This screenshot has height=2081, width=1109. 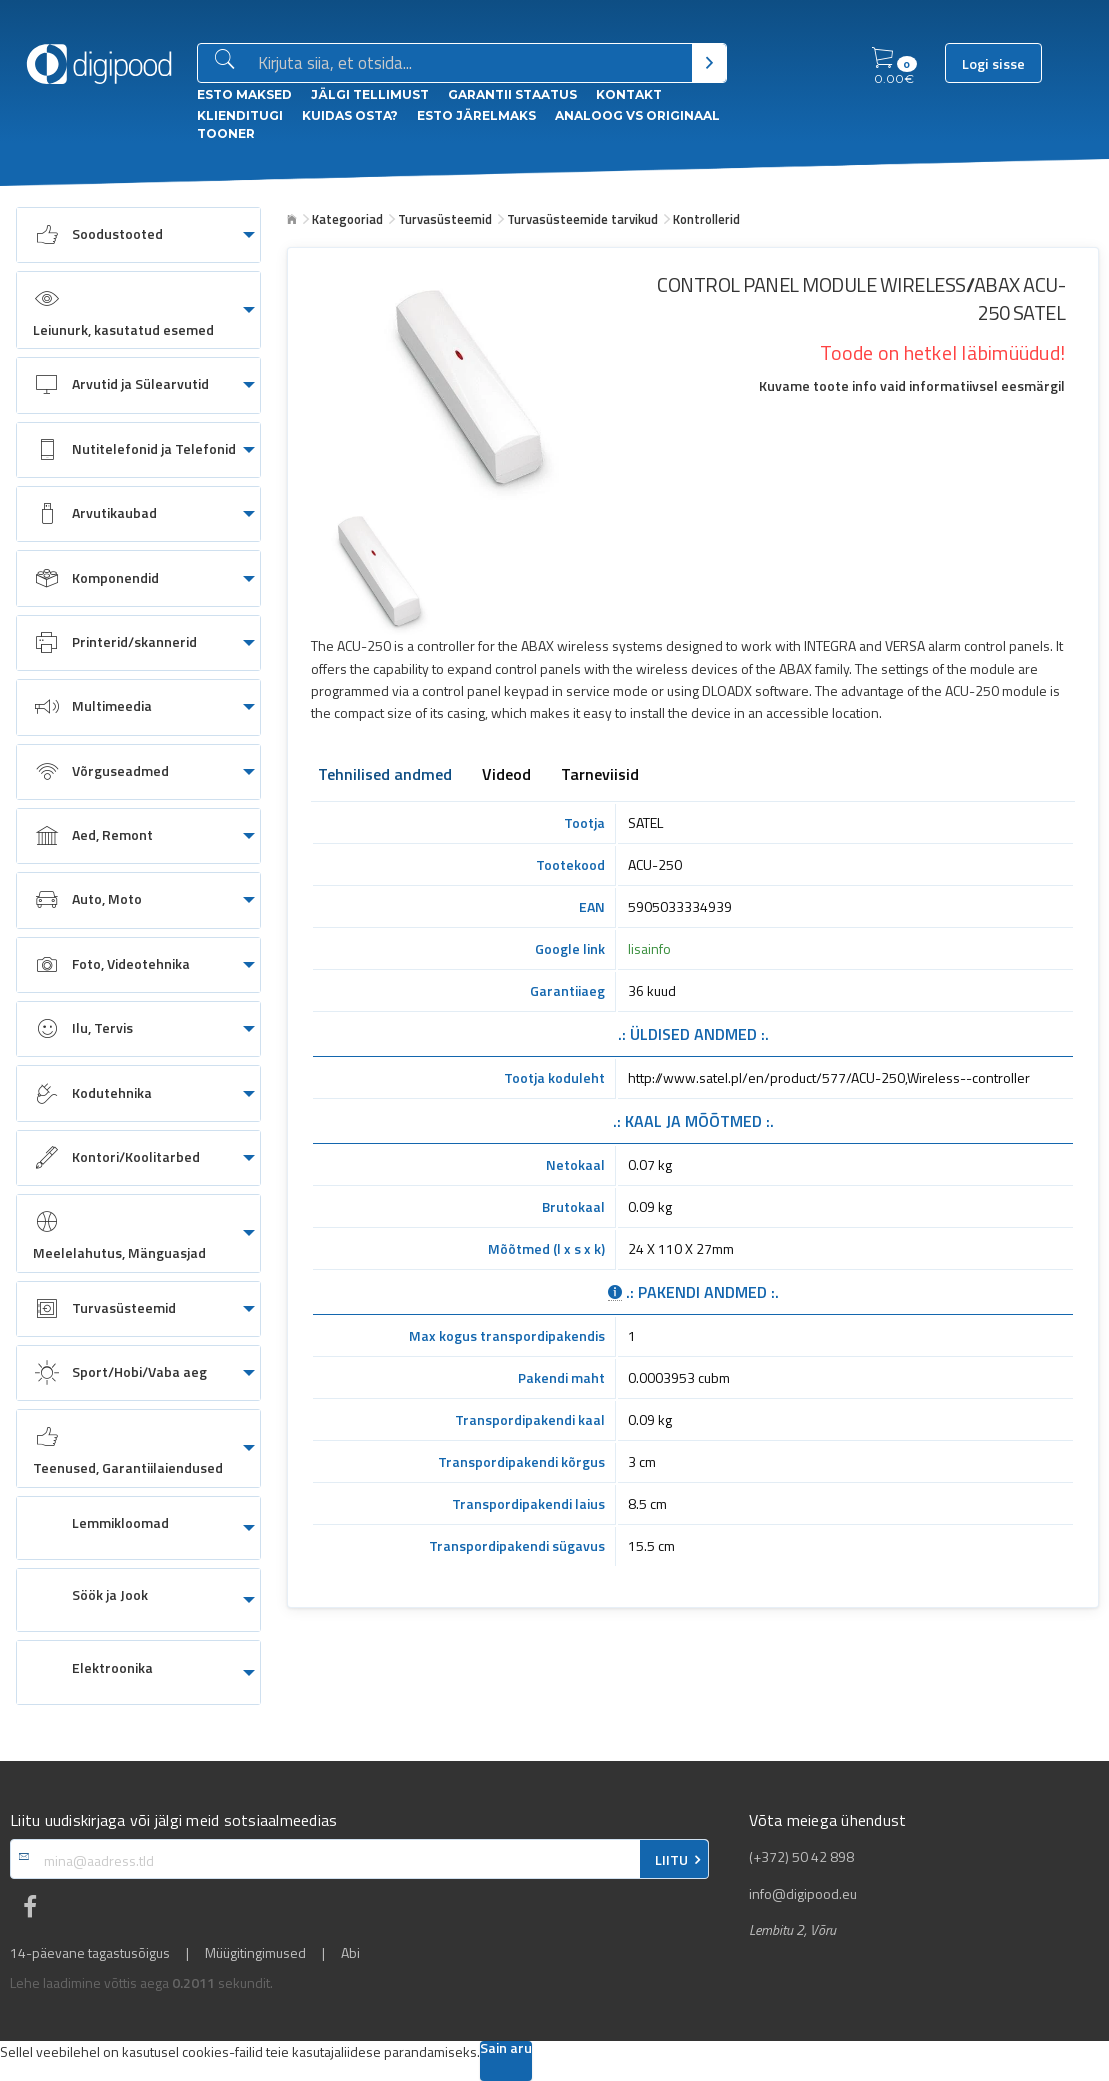 I want to click on Müügitingimused, so click(x=255, y=1953).